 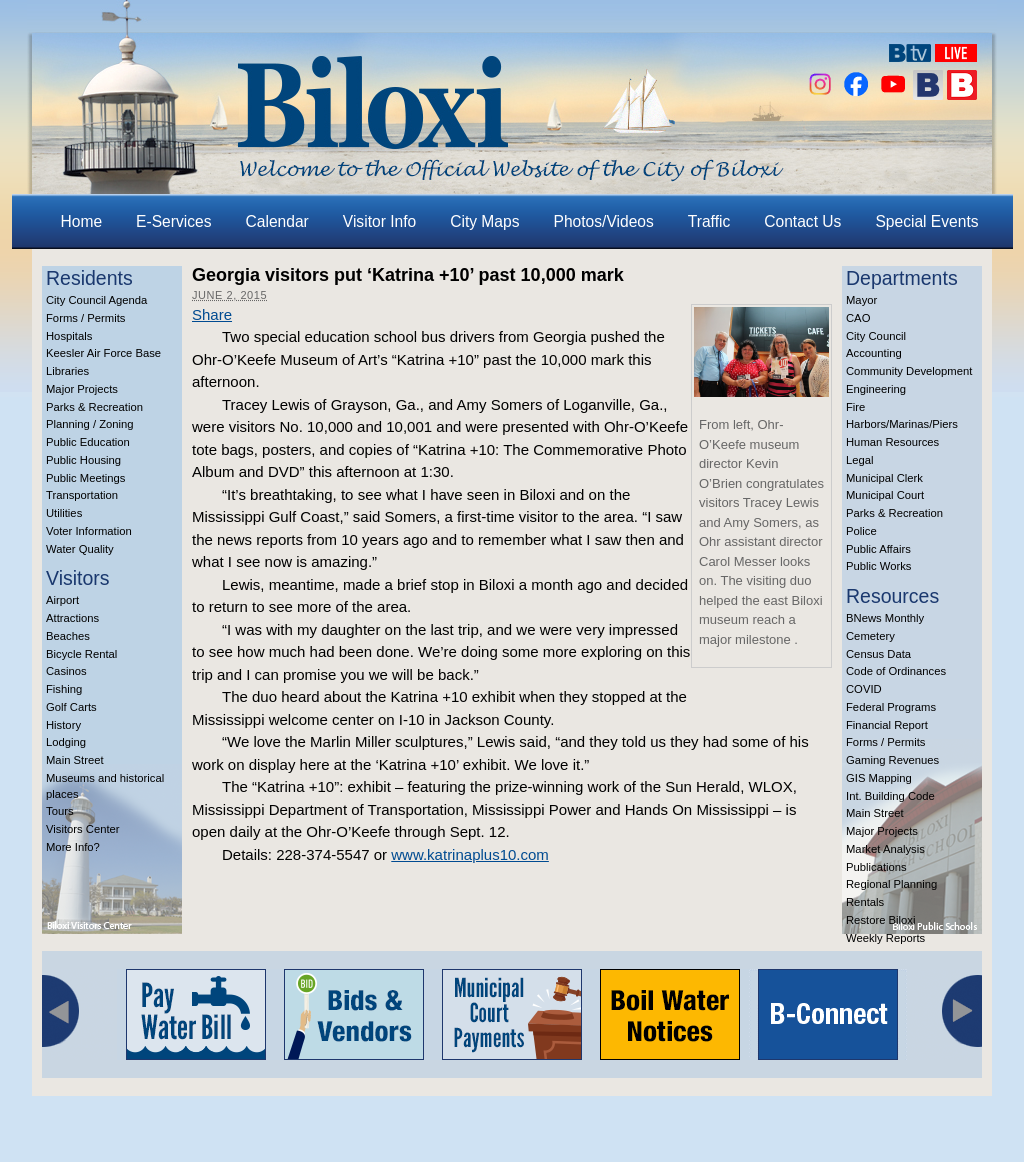 What do you see at coordinates (926, 221) in the screenshot?
I see `Special Events` at bounding box center [926, 221].